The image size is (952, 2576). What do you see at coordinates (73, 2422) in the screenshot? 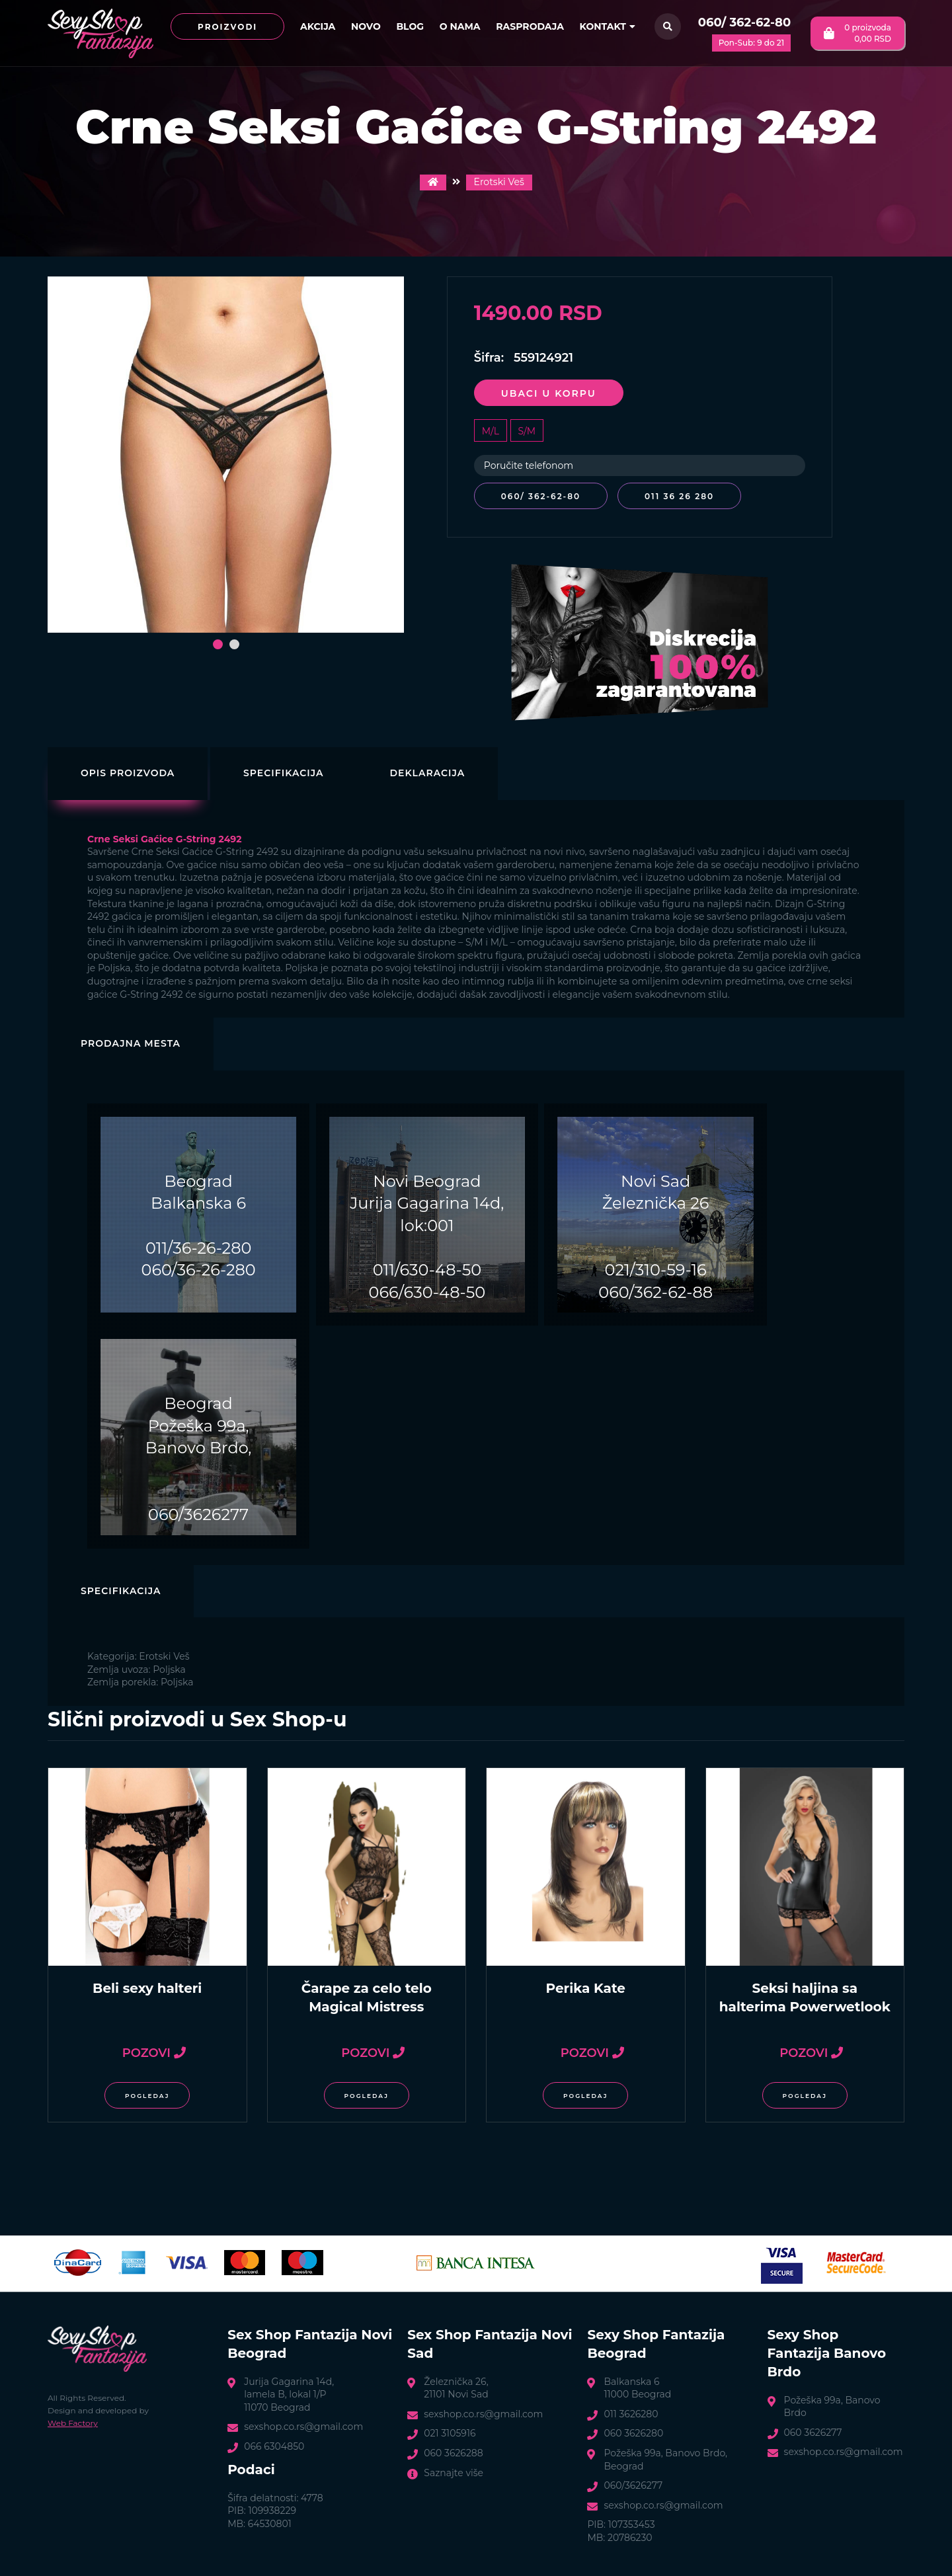
I see `Web Factory` at bounding box center [73, 2422].